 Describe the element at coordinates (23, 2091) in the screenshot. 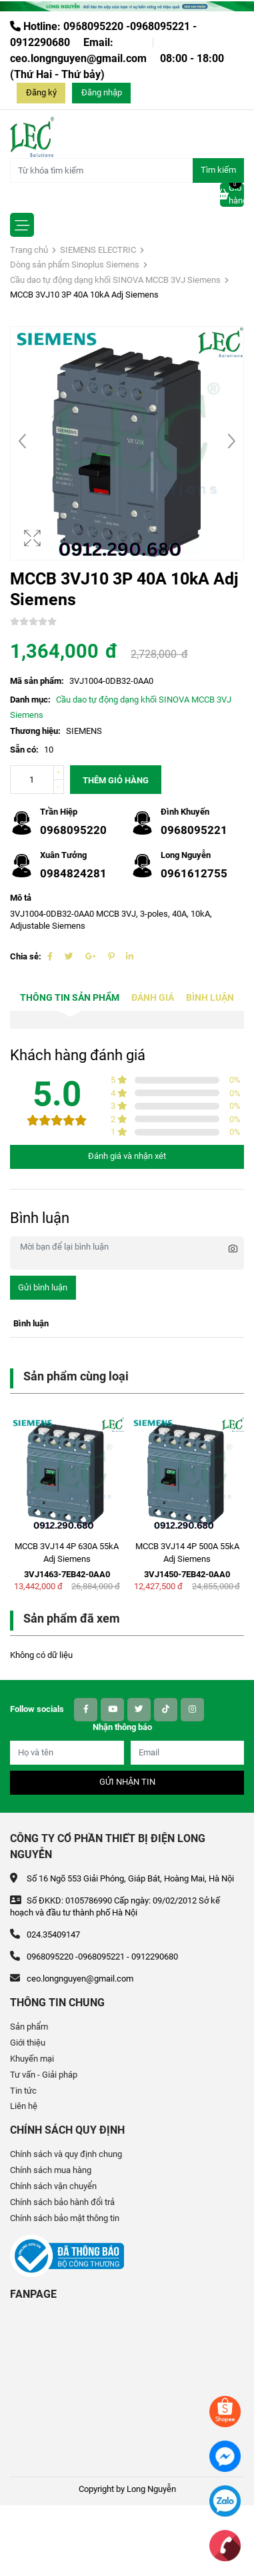

I see `Tin tức` at that location.